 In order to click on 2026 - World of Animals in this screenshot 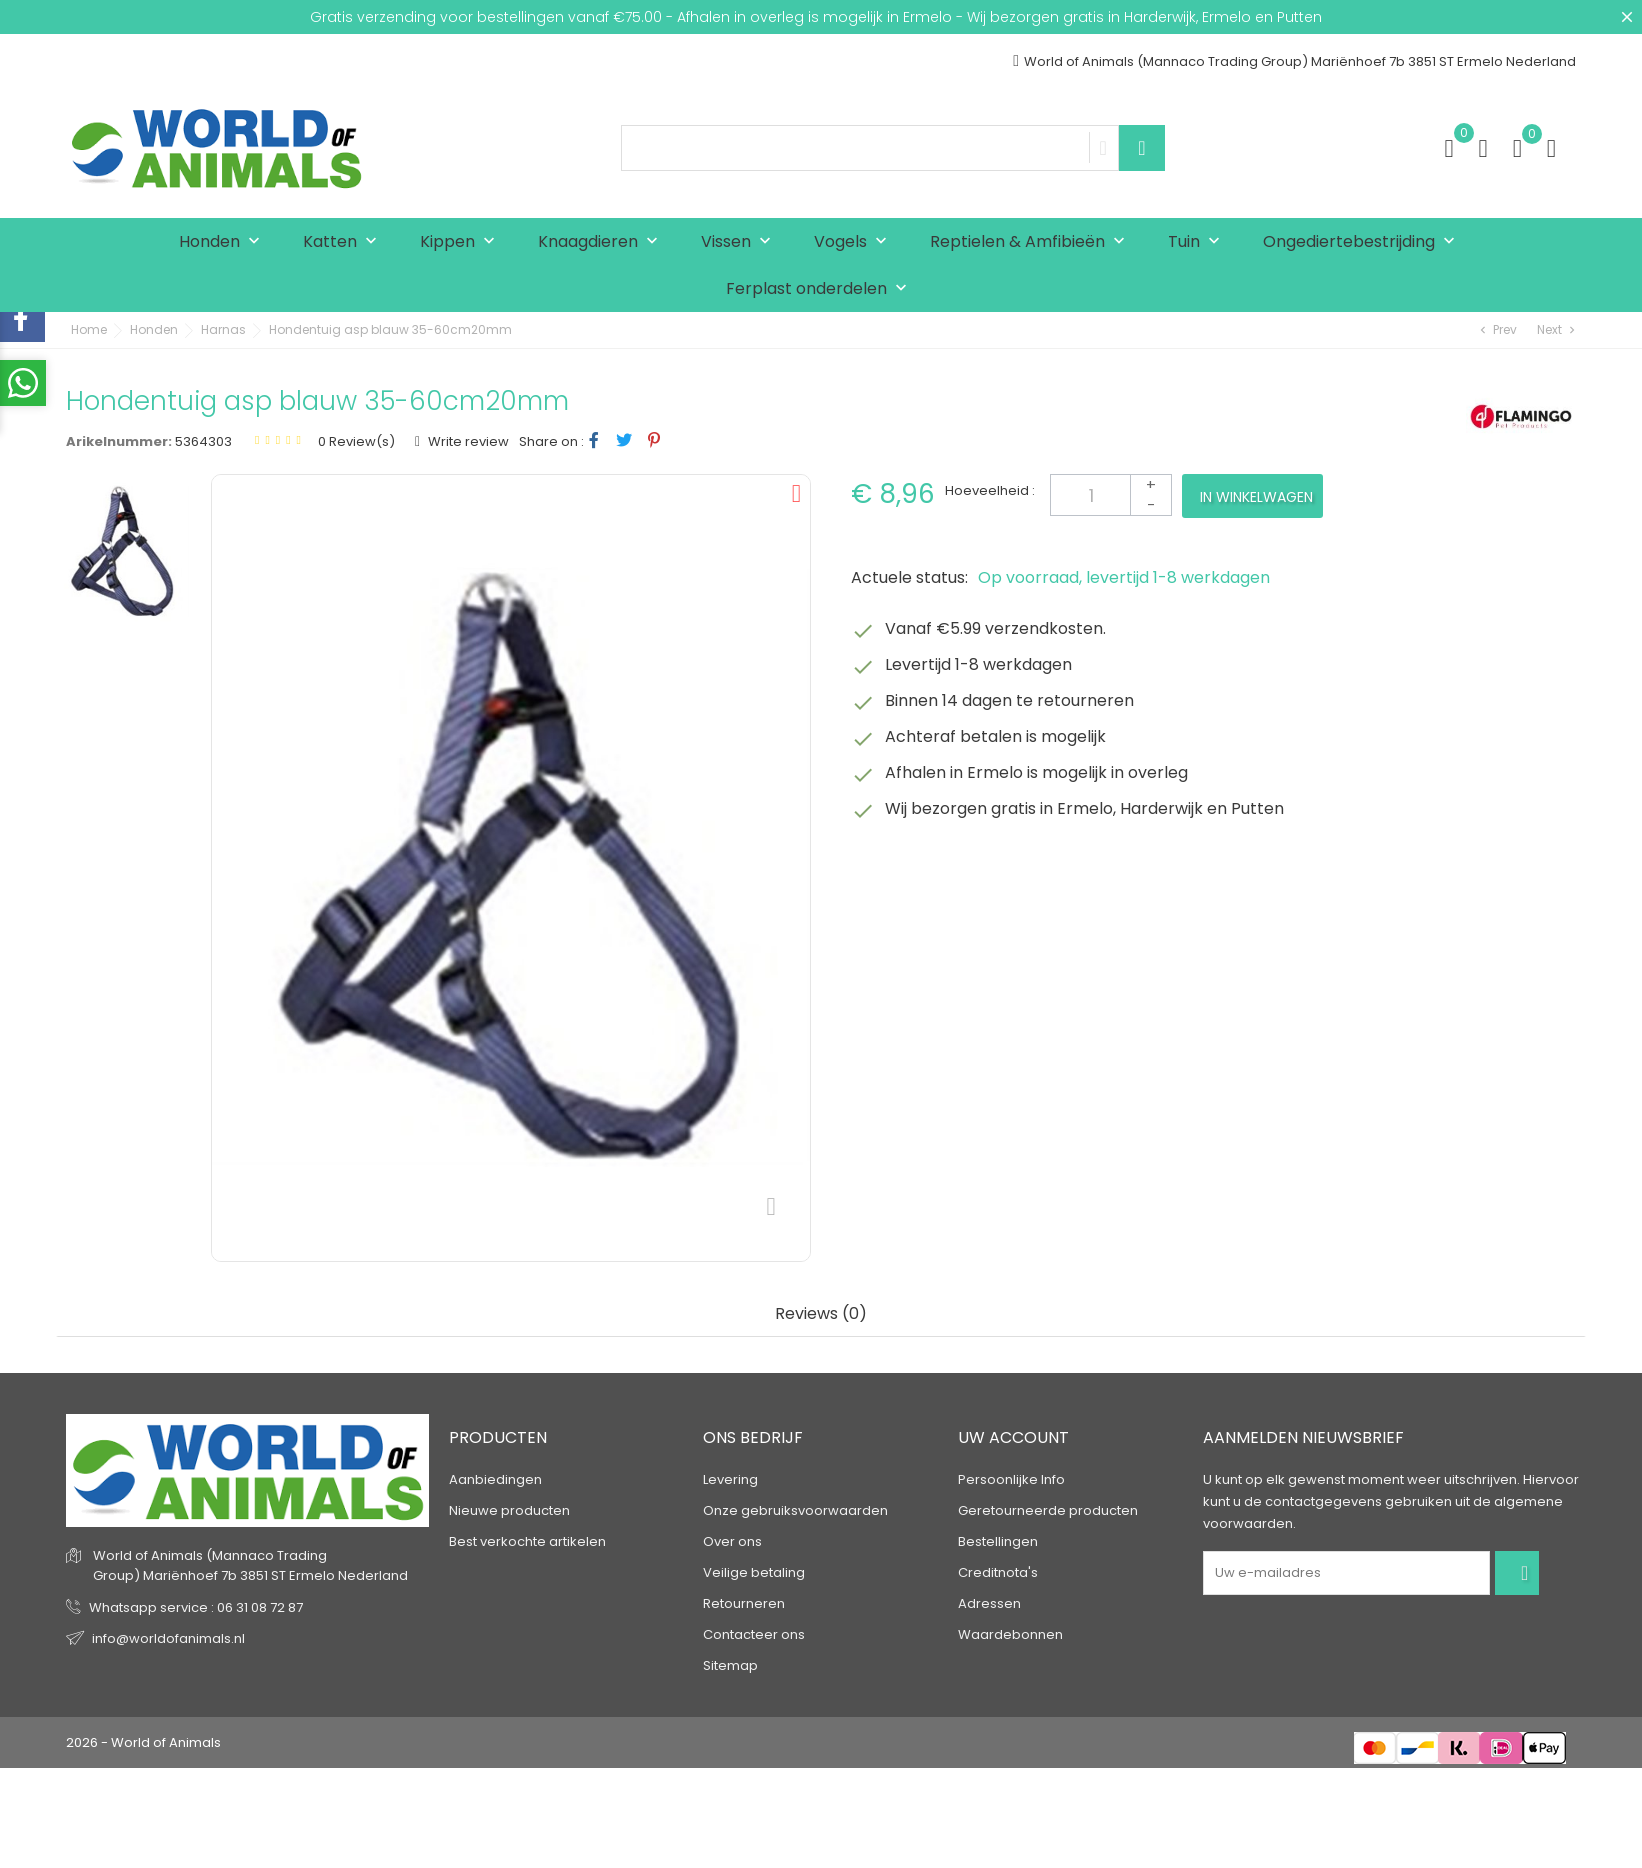, I will do `click(143, 1742)`.